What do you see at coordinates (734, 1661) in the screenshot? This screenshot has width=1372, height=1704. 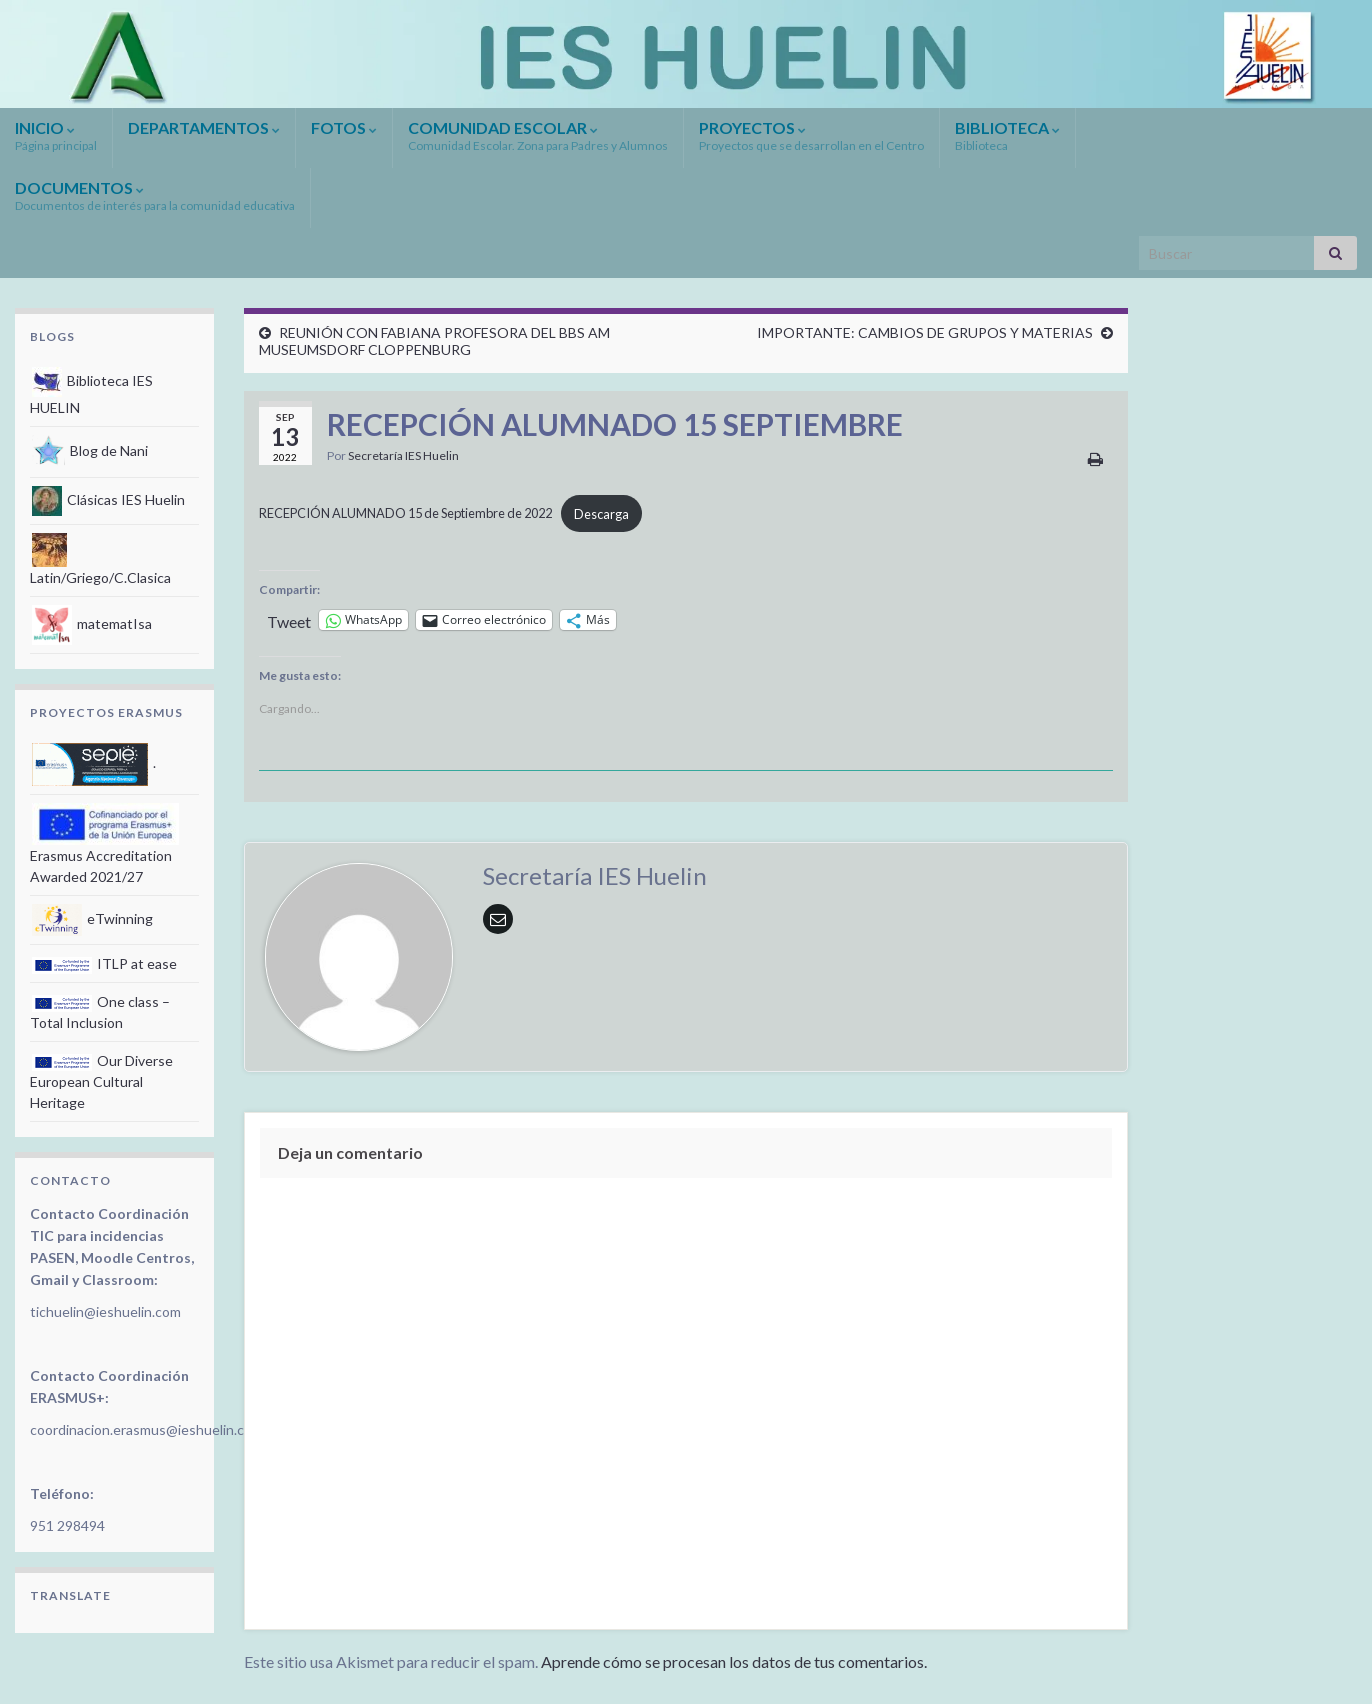 I see `Aprende cómo se procesan los datos de tus comentarios.` at bounding box center [734, 1661].